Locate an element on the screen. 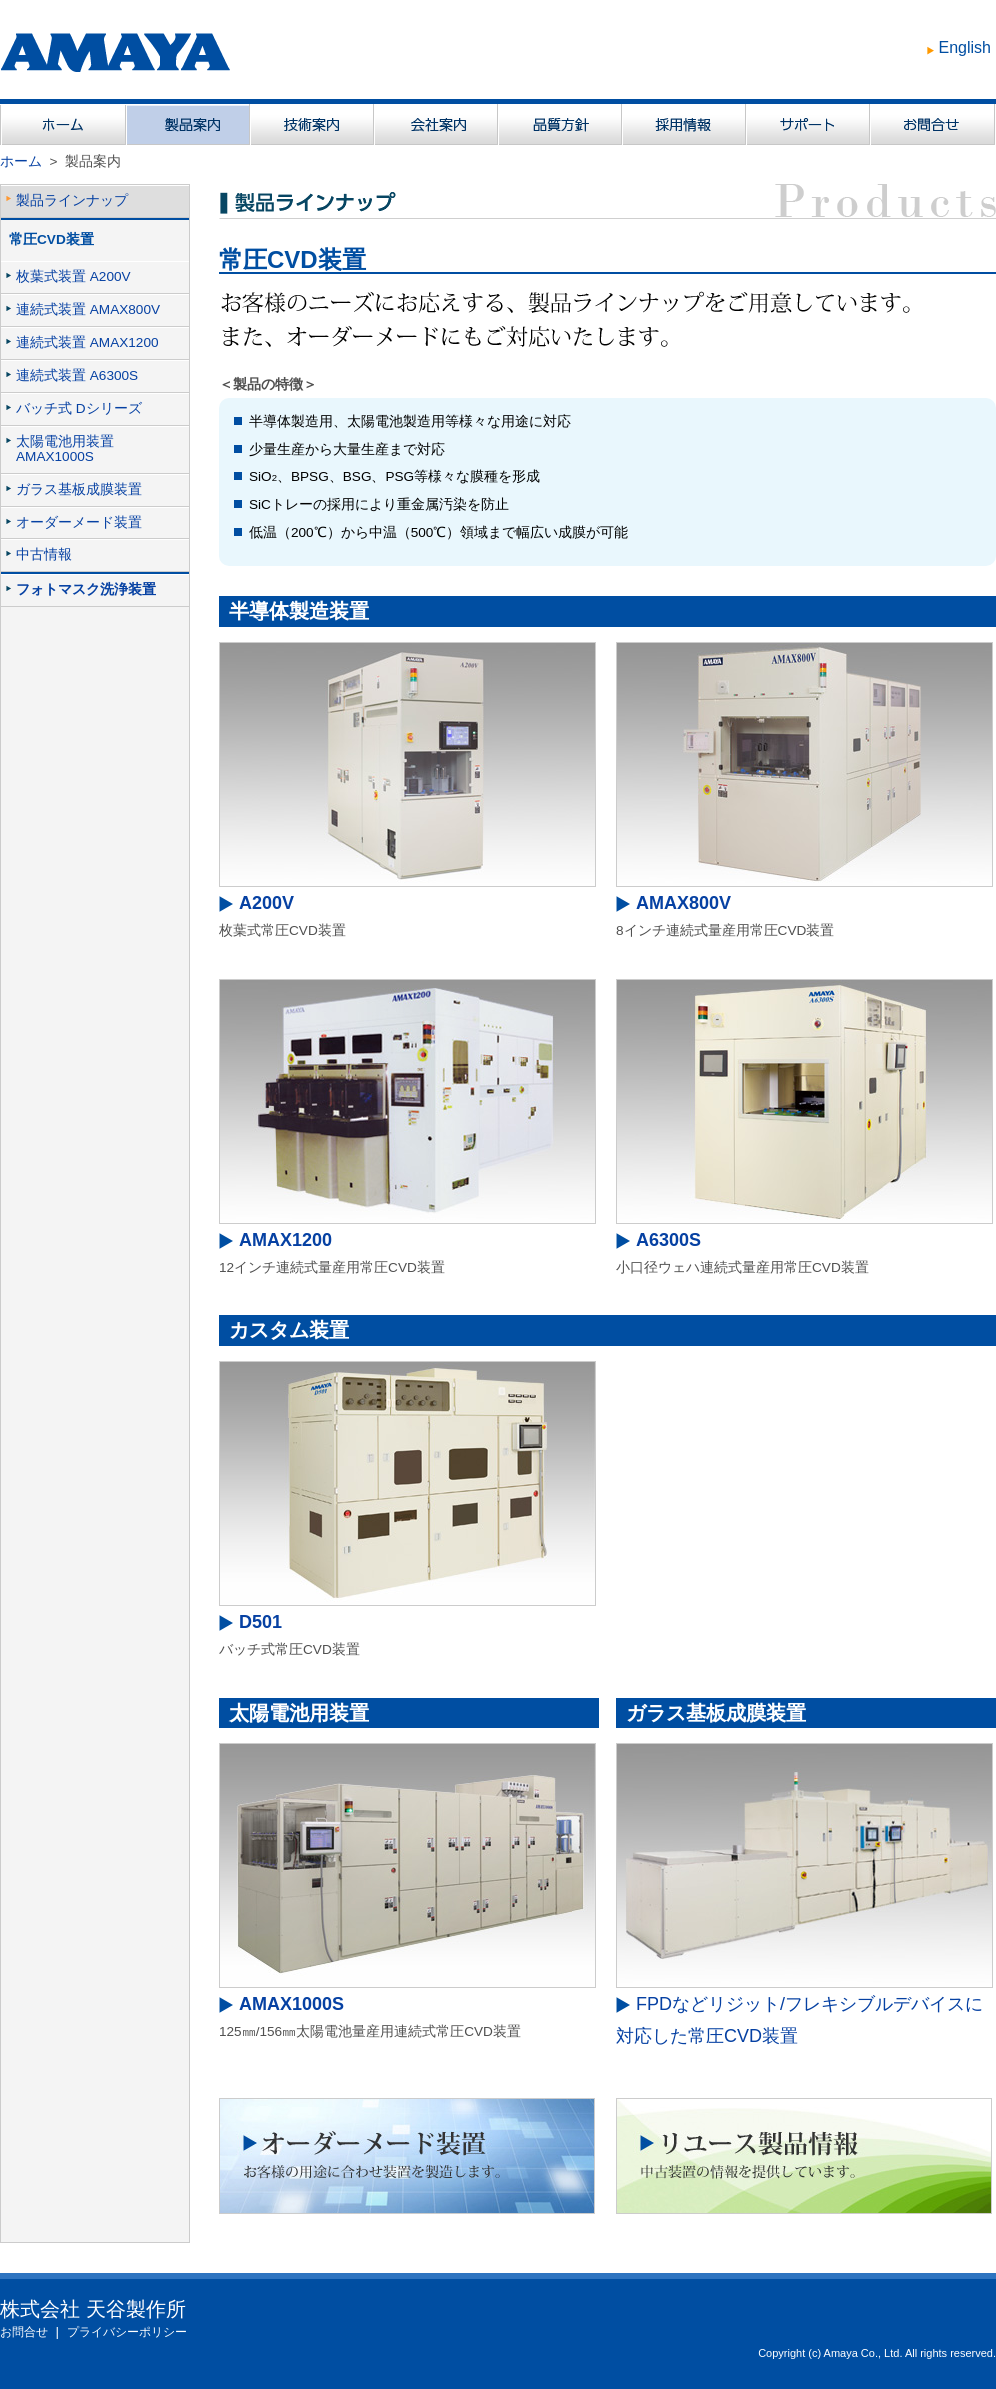 The width and height of the screenshot is (996, 2389). AMAX800V is located at coordinates (683, 903).